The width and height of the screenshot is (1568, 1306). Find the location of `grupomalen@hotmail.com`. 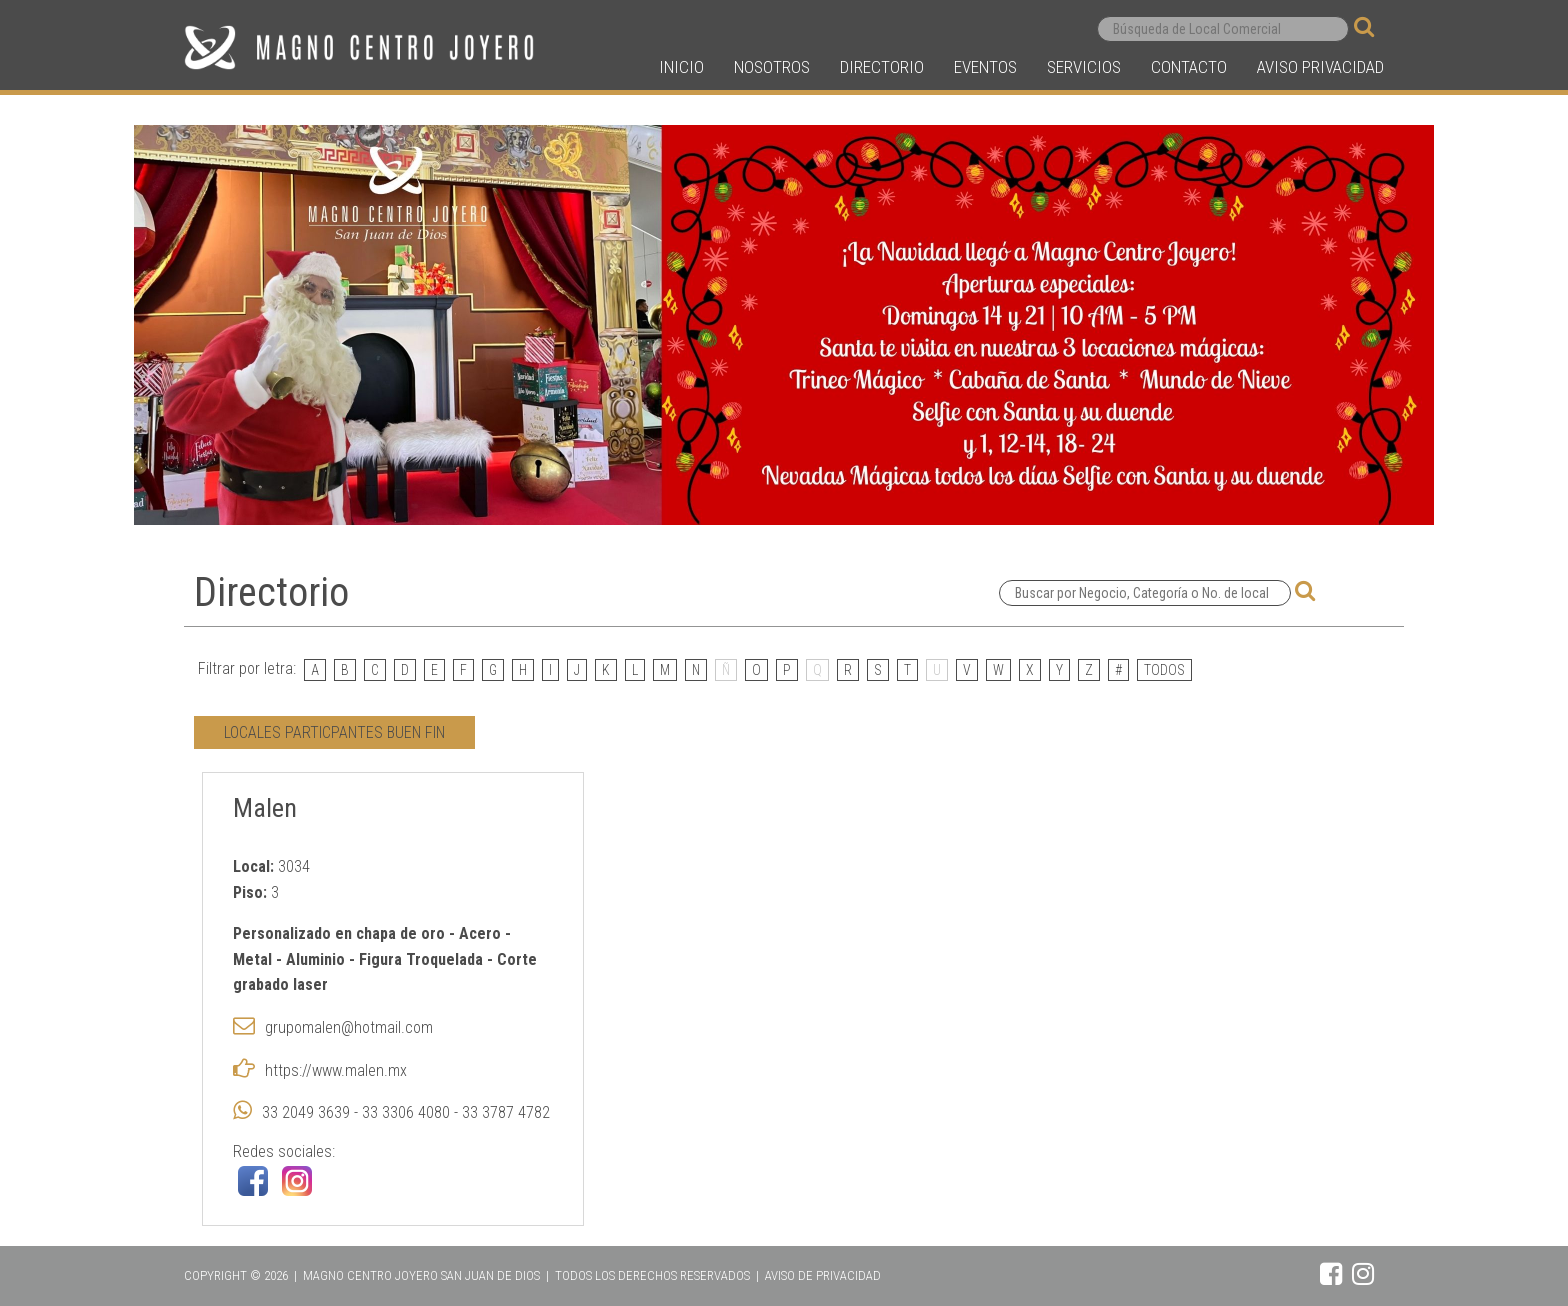

grupomalen@hotmail.com is located at coordinates (349, 1027).